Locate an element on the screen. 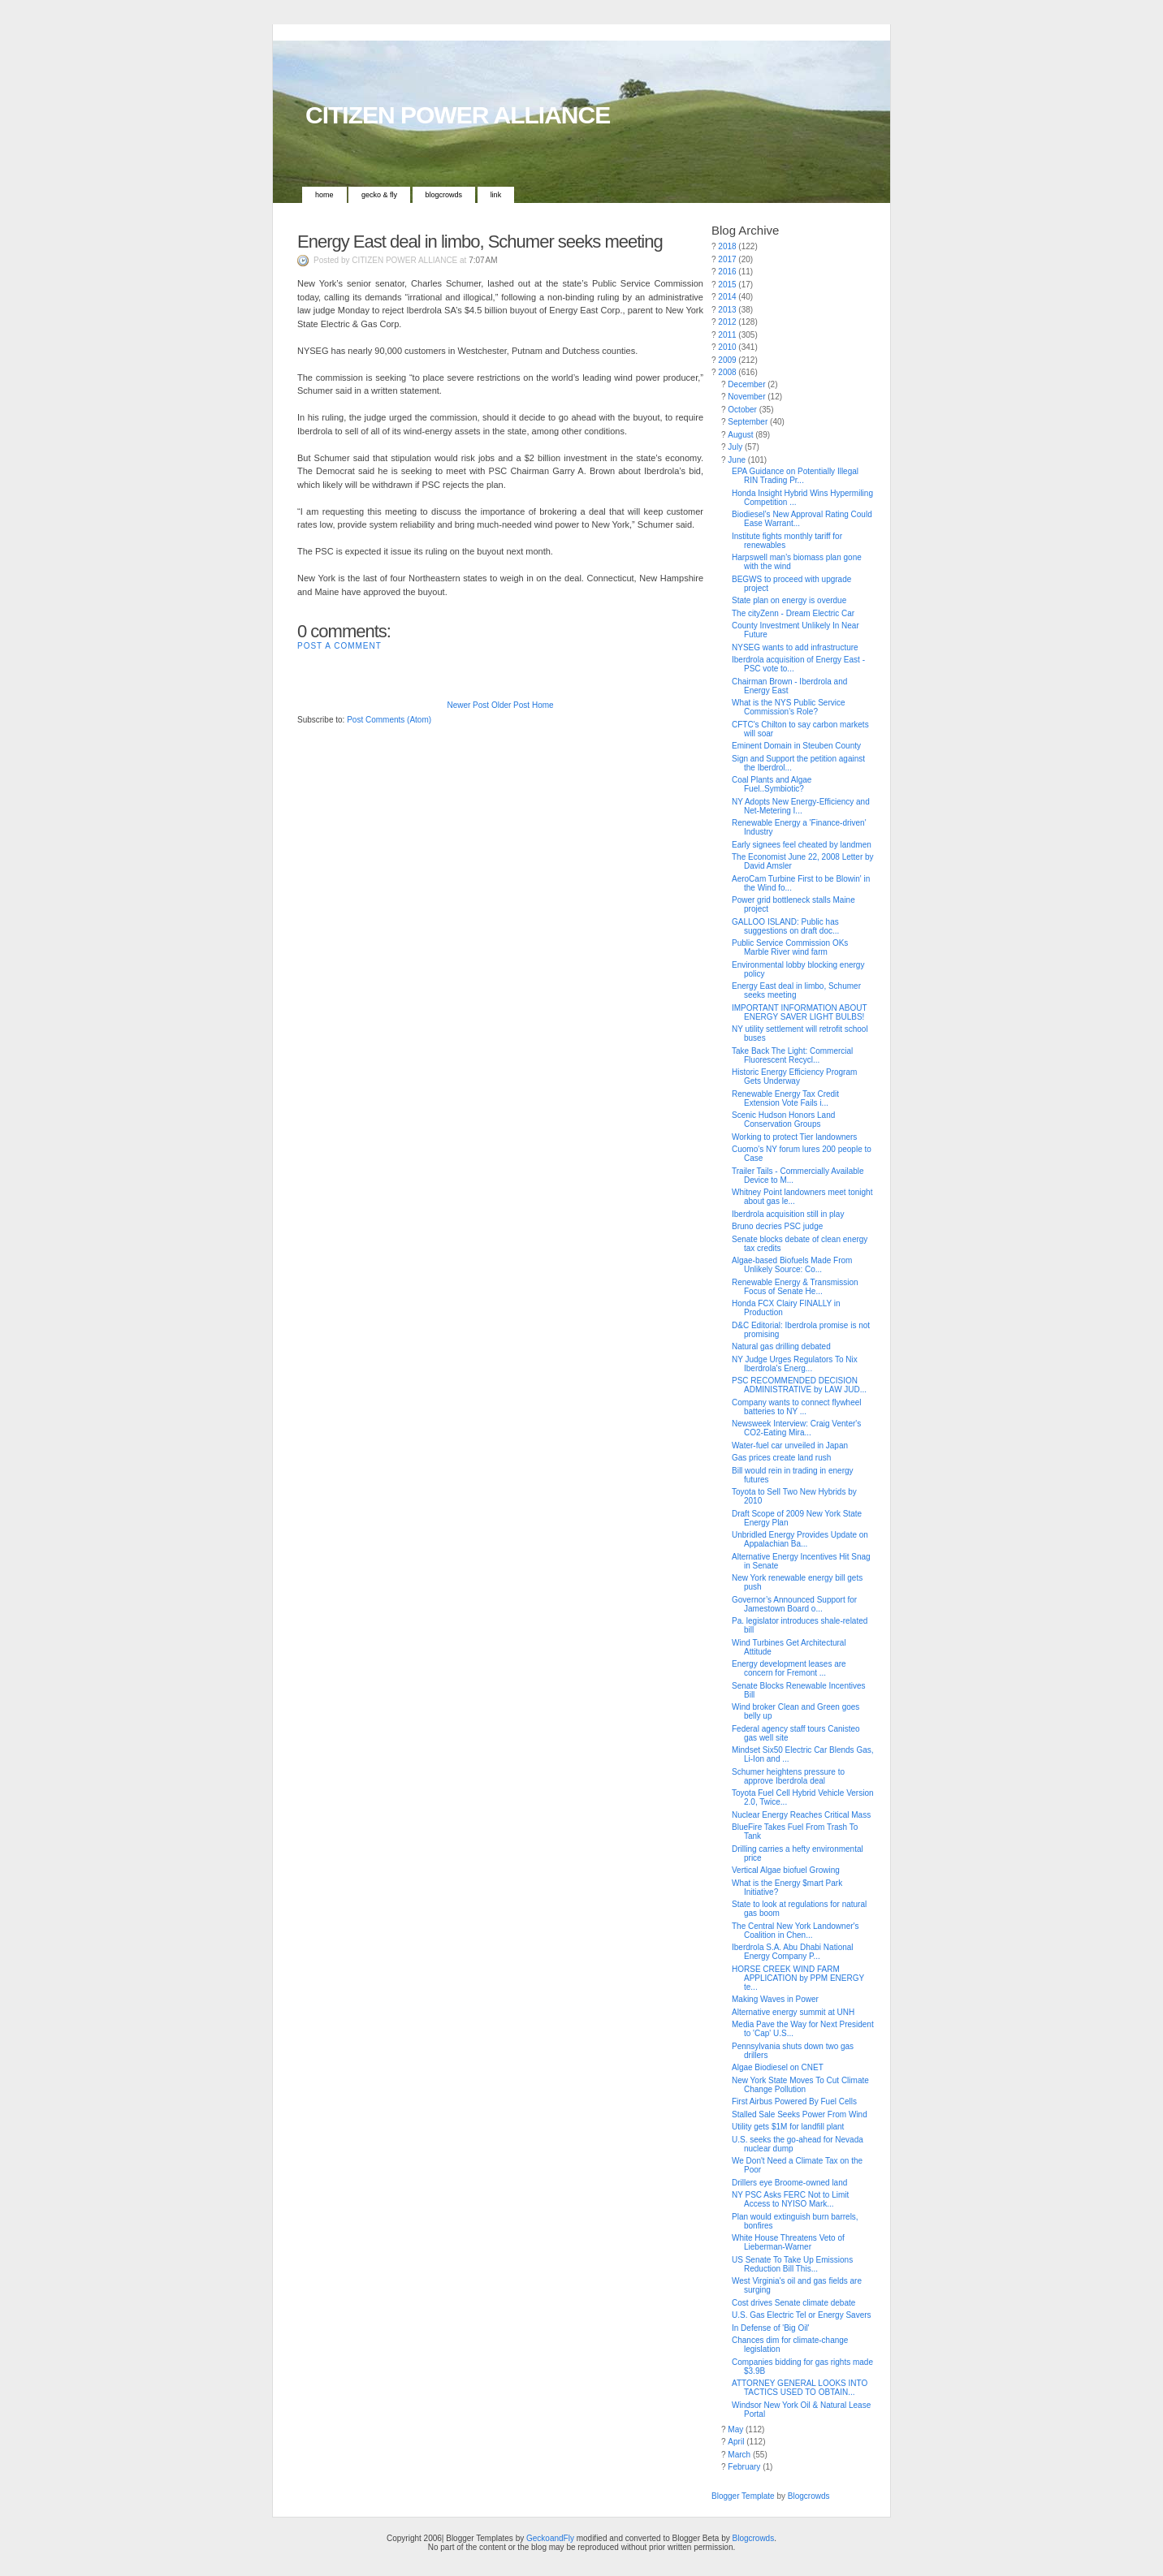  Drillers eye Broome-owned land is located at coordinates (789, 2182).